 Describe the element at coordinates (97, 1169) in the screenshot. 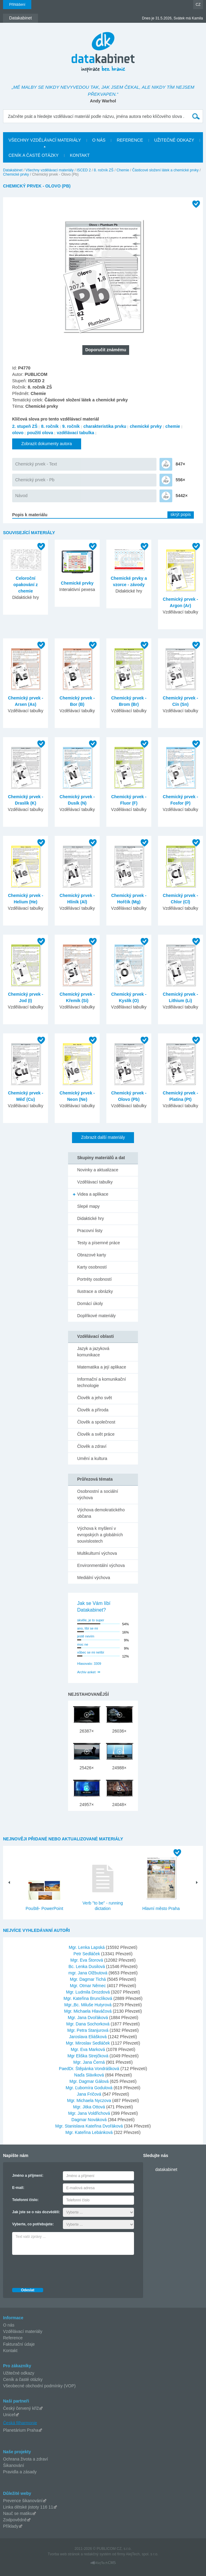

I see `Novinky a aktualizace` at that location.